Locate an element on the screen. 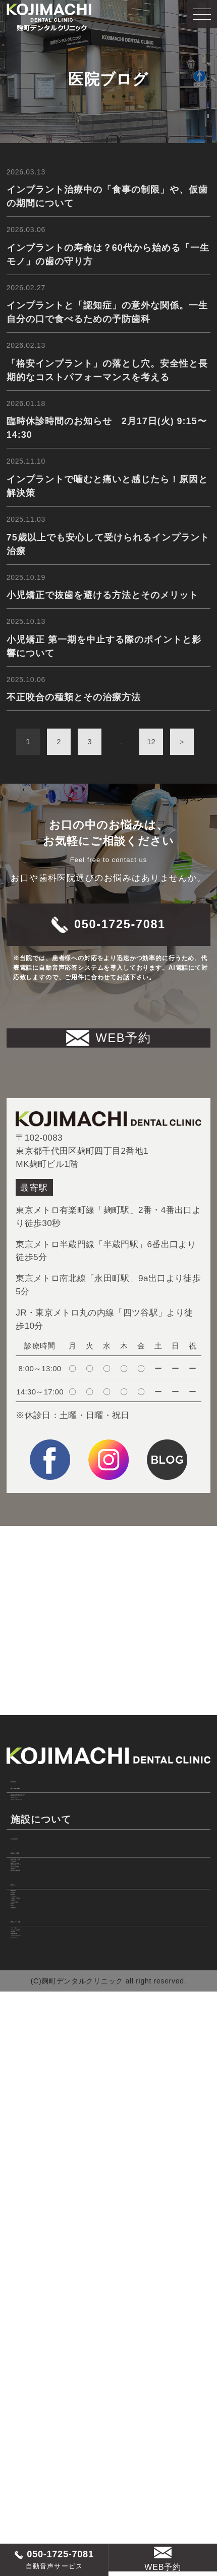 This screenshot has height=2576, width=217. 初めての方へ is located at coordinates (41, 1855).